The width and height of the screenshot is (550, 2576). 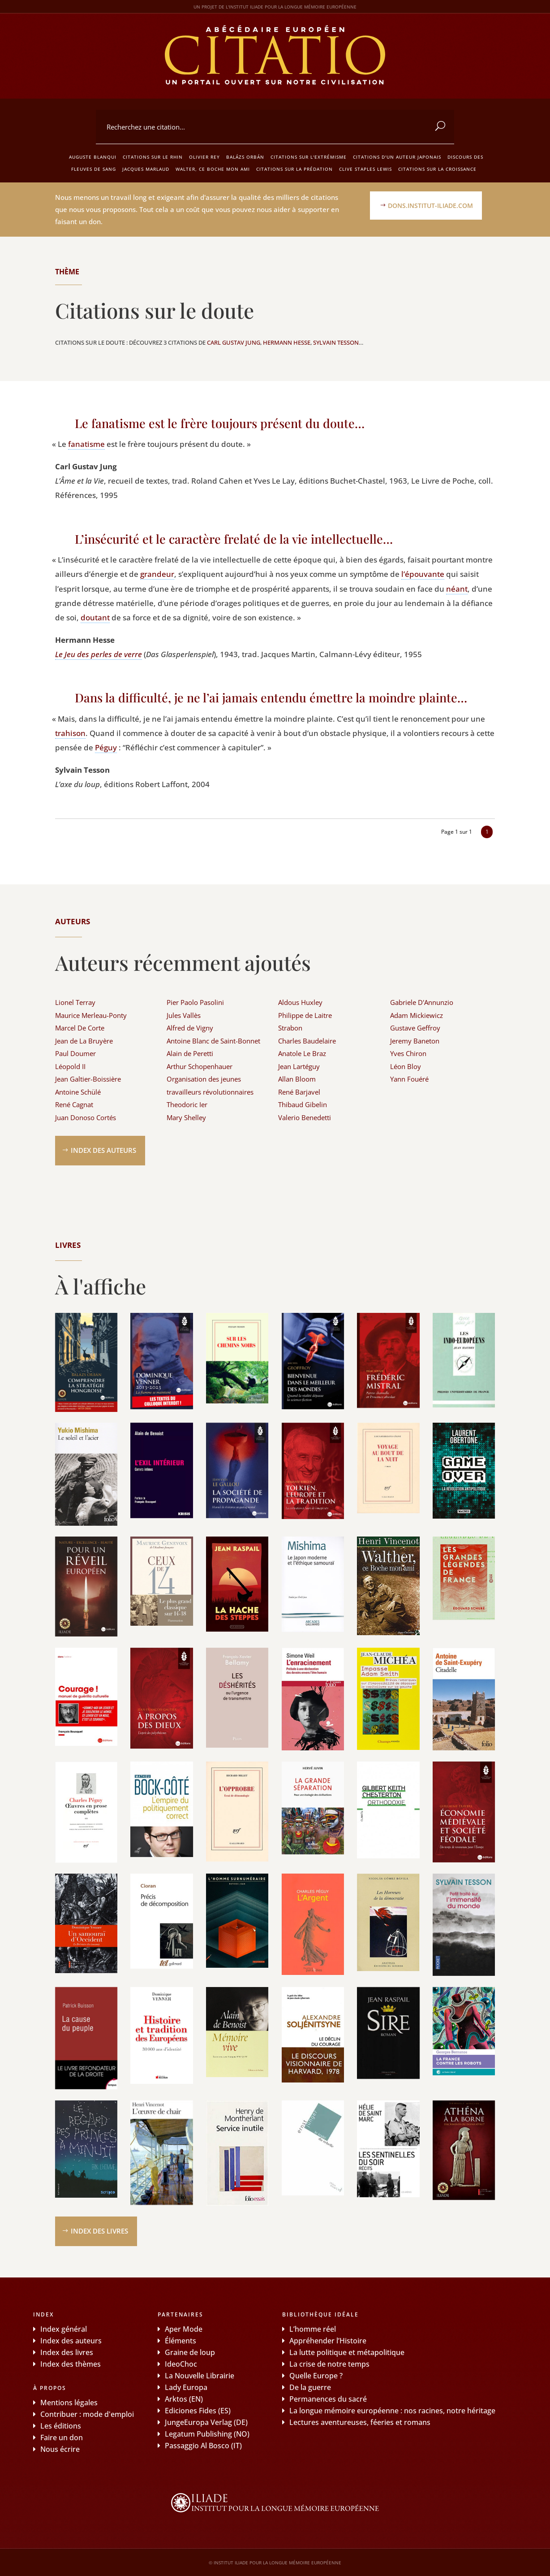 I want to click on Éléments, so click(x=180, y=2341).